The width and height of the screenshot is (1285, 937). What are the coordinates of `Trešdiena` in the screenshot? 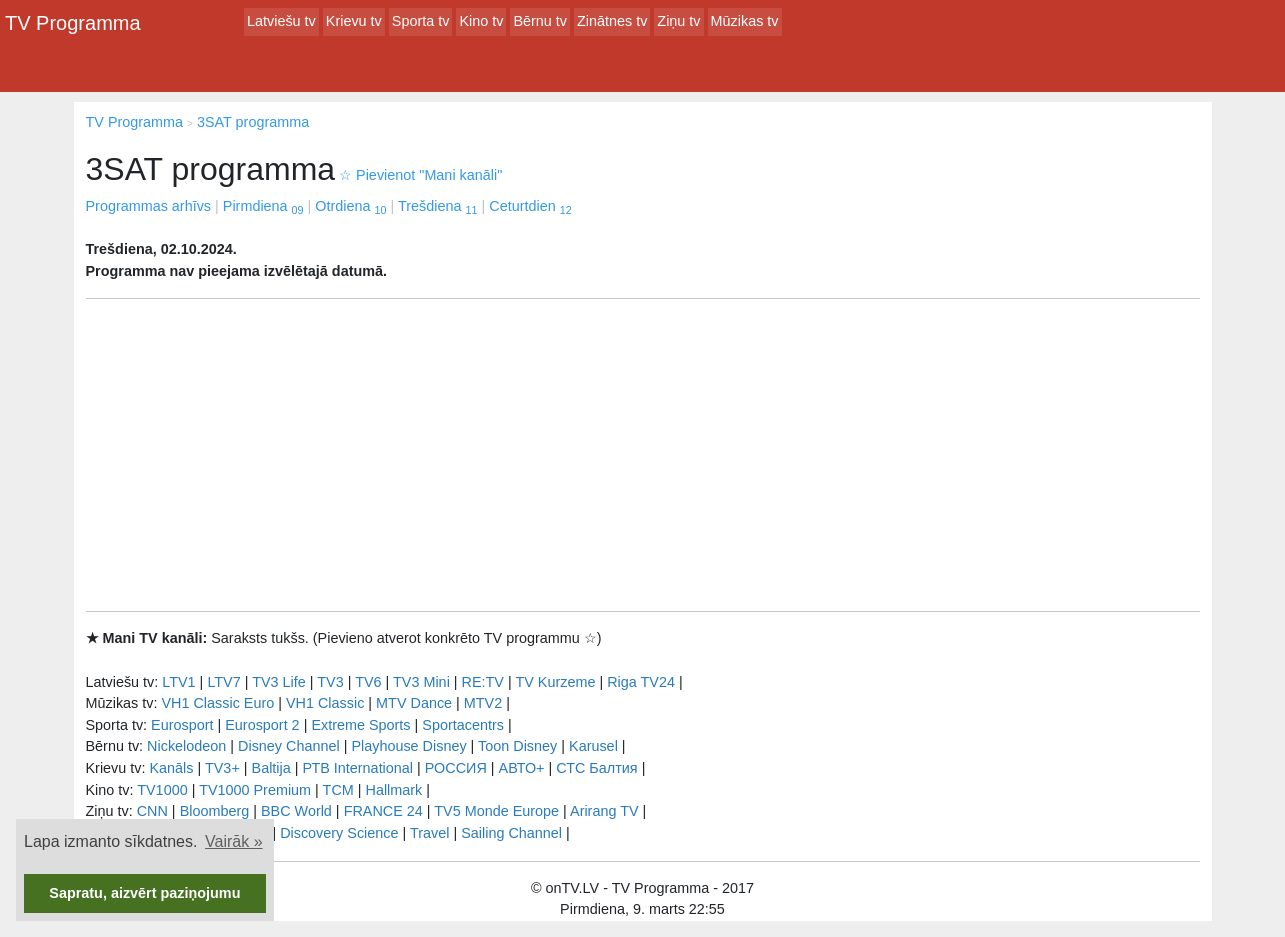 It's located at (437, 206).